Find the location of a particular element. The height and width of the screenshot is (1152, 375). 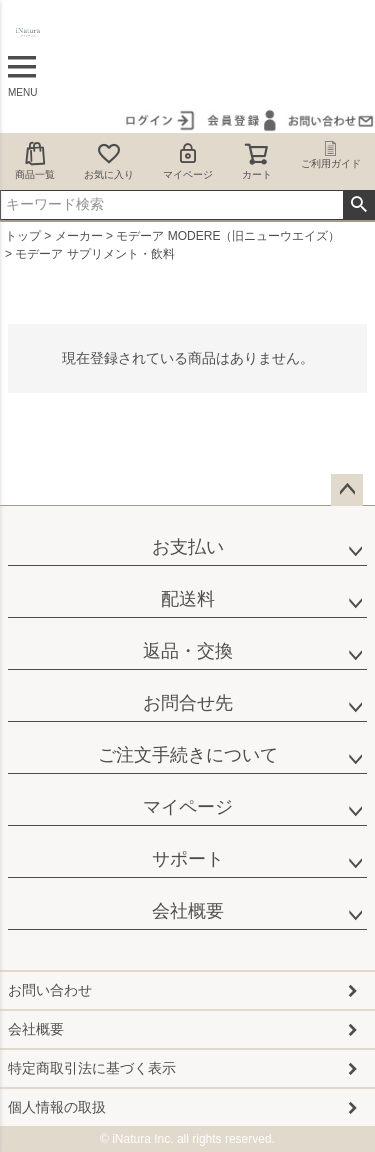

ページトップへ is located at coordinates (347, 490).